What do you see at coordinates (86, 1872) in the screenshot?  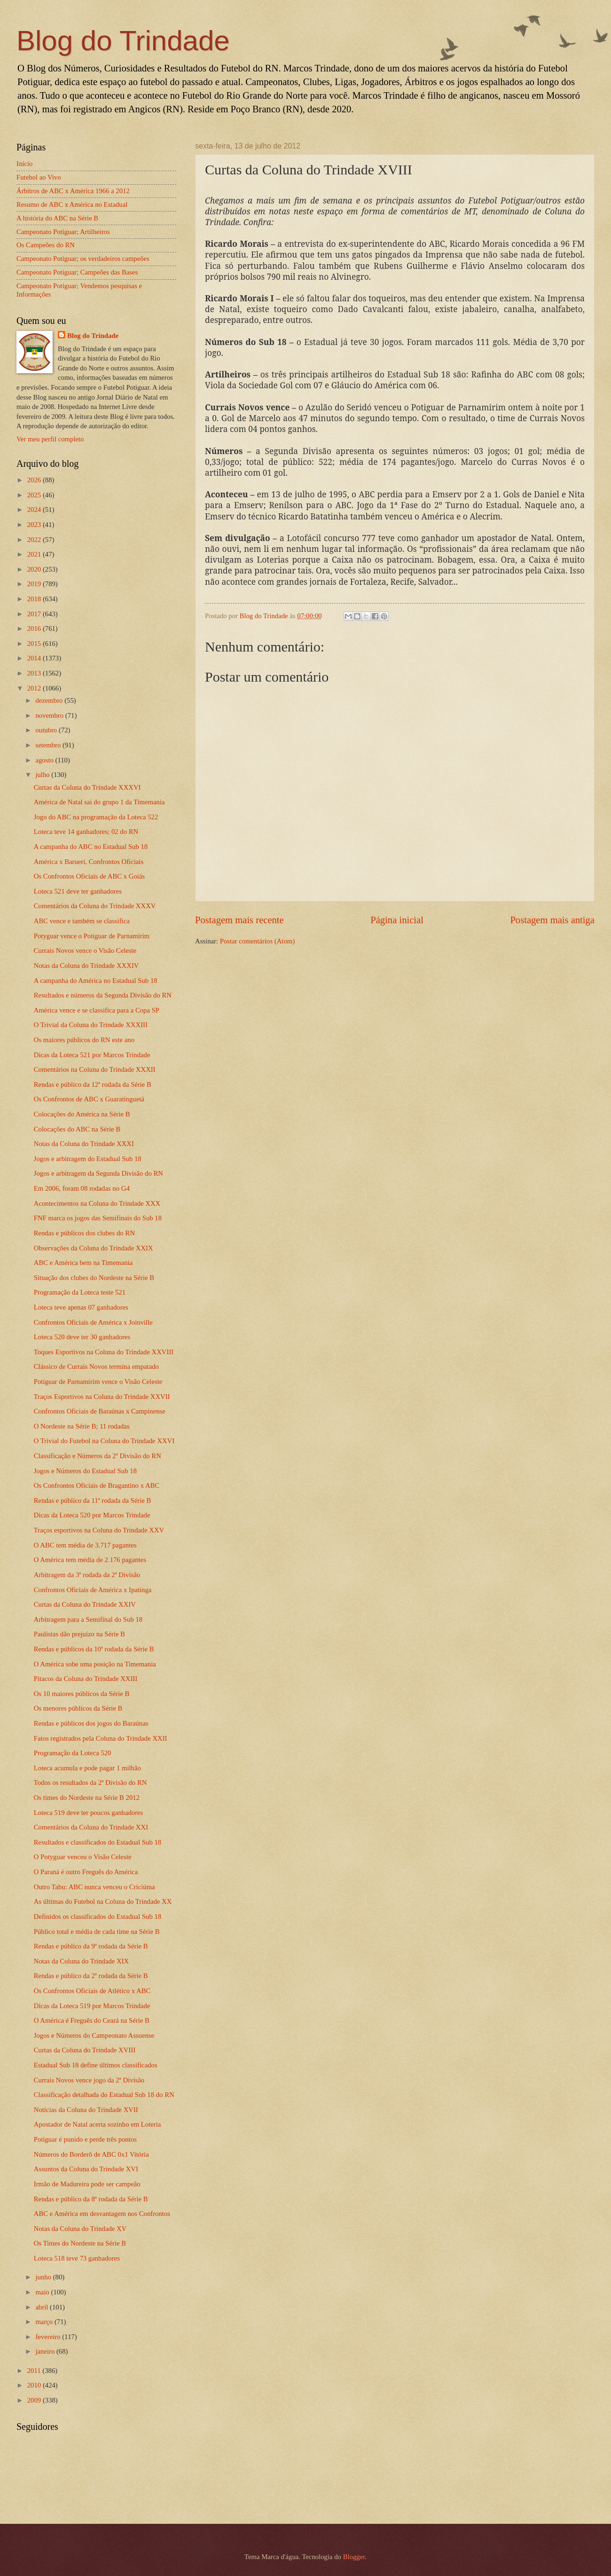 I see `O Paraná é outro Freguês do América` at bounding box center [86, 1872].